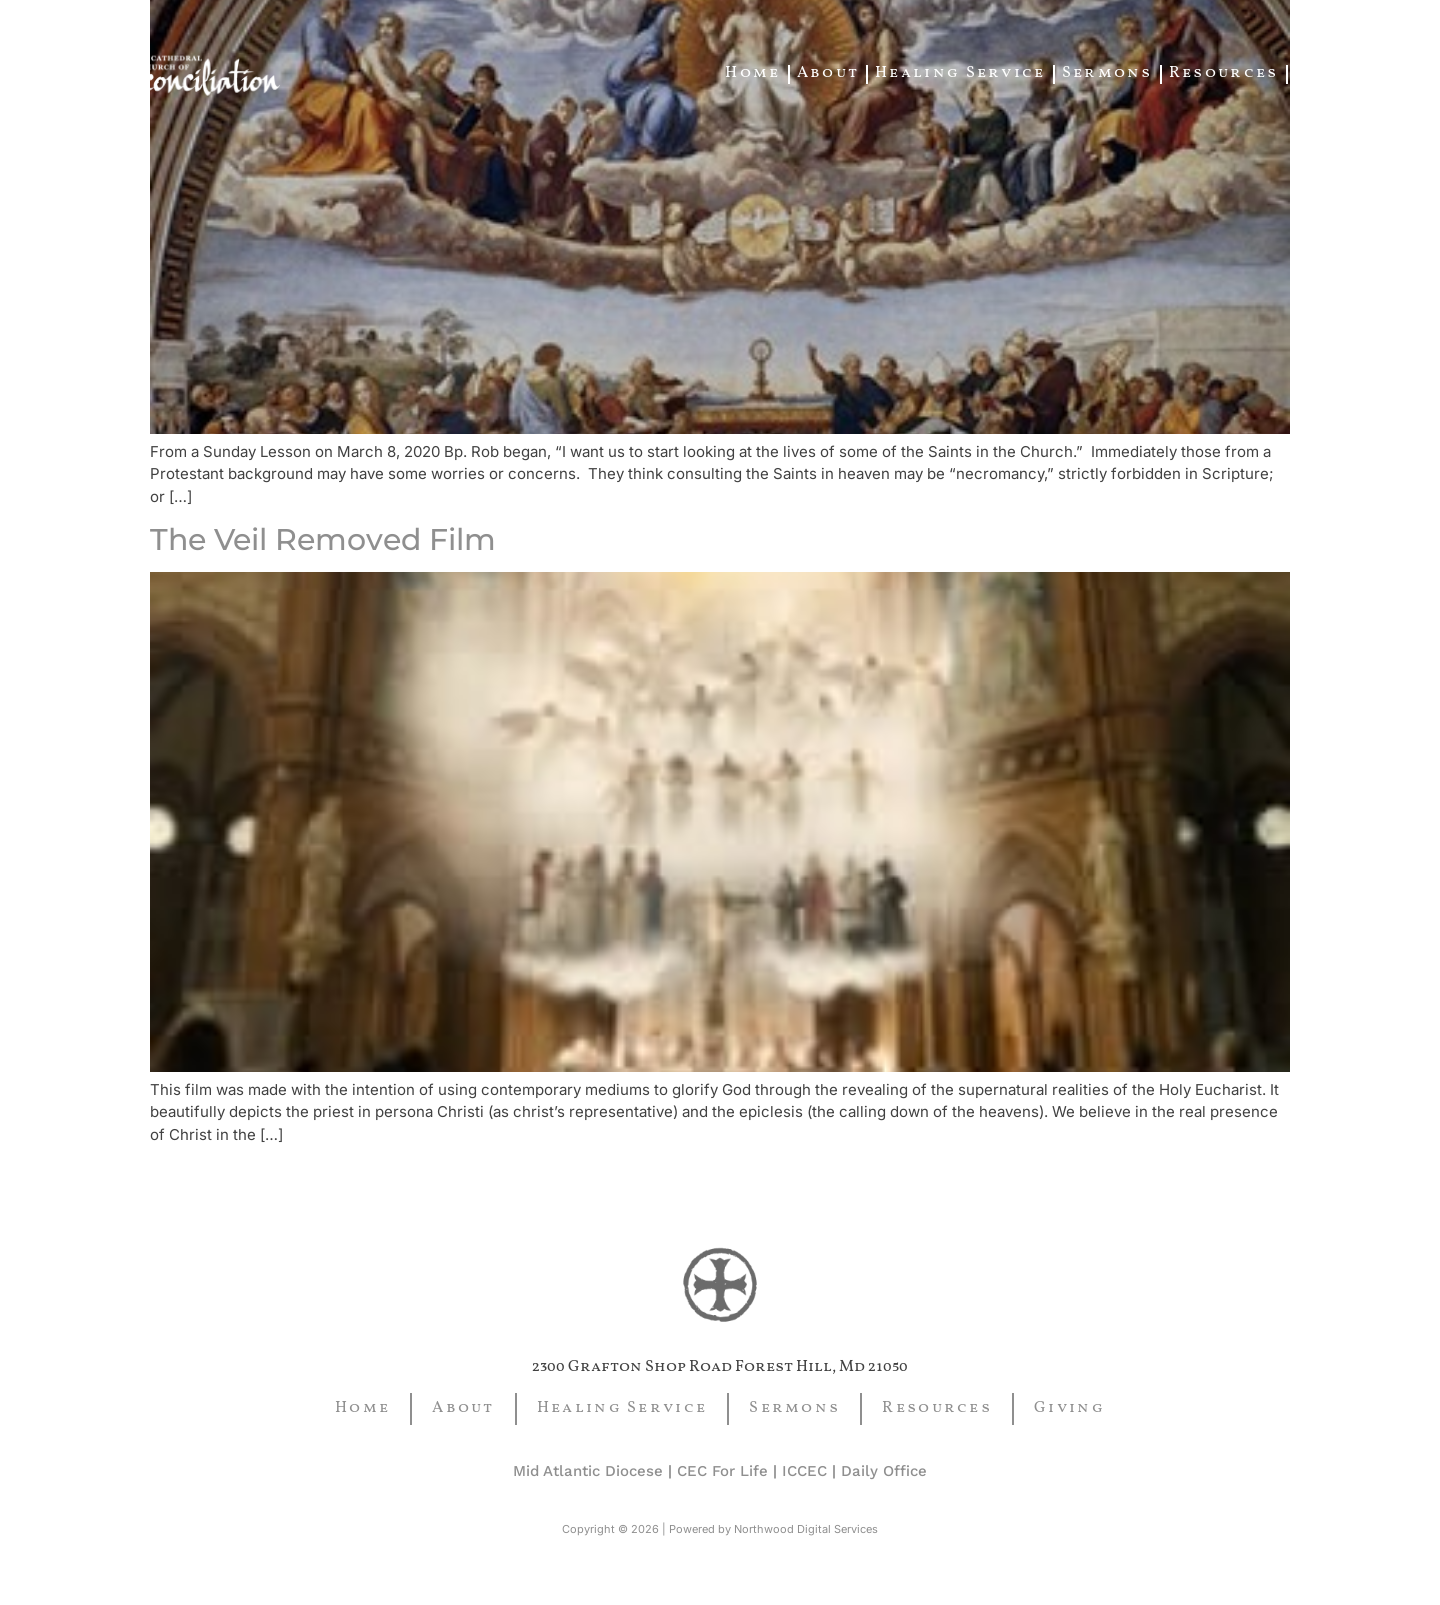 This screenshot has height=1605, width=1440. What do you see at coordinates (884, 1471) in the screenshot?
I see `Daily Office` at bounding box center [884, 1471].